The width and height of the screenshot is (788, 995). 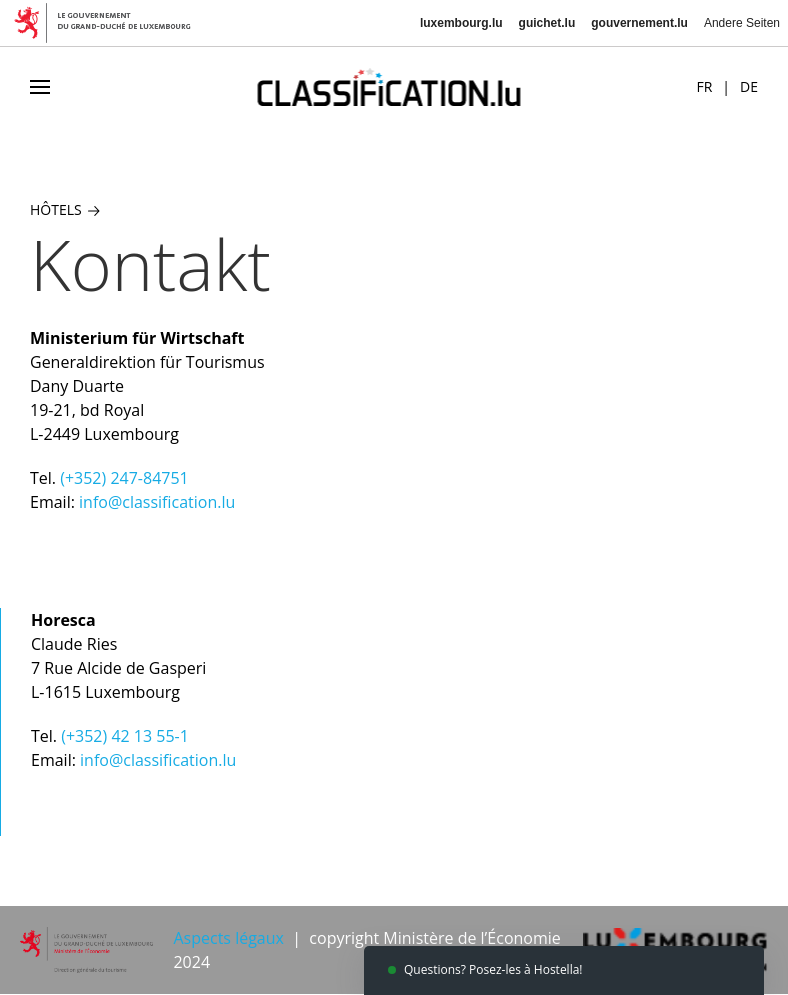 What do you see at coordinates (749, 86) in the screenshot?
I see `DE` at bounding box center [749, 86].